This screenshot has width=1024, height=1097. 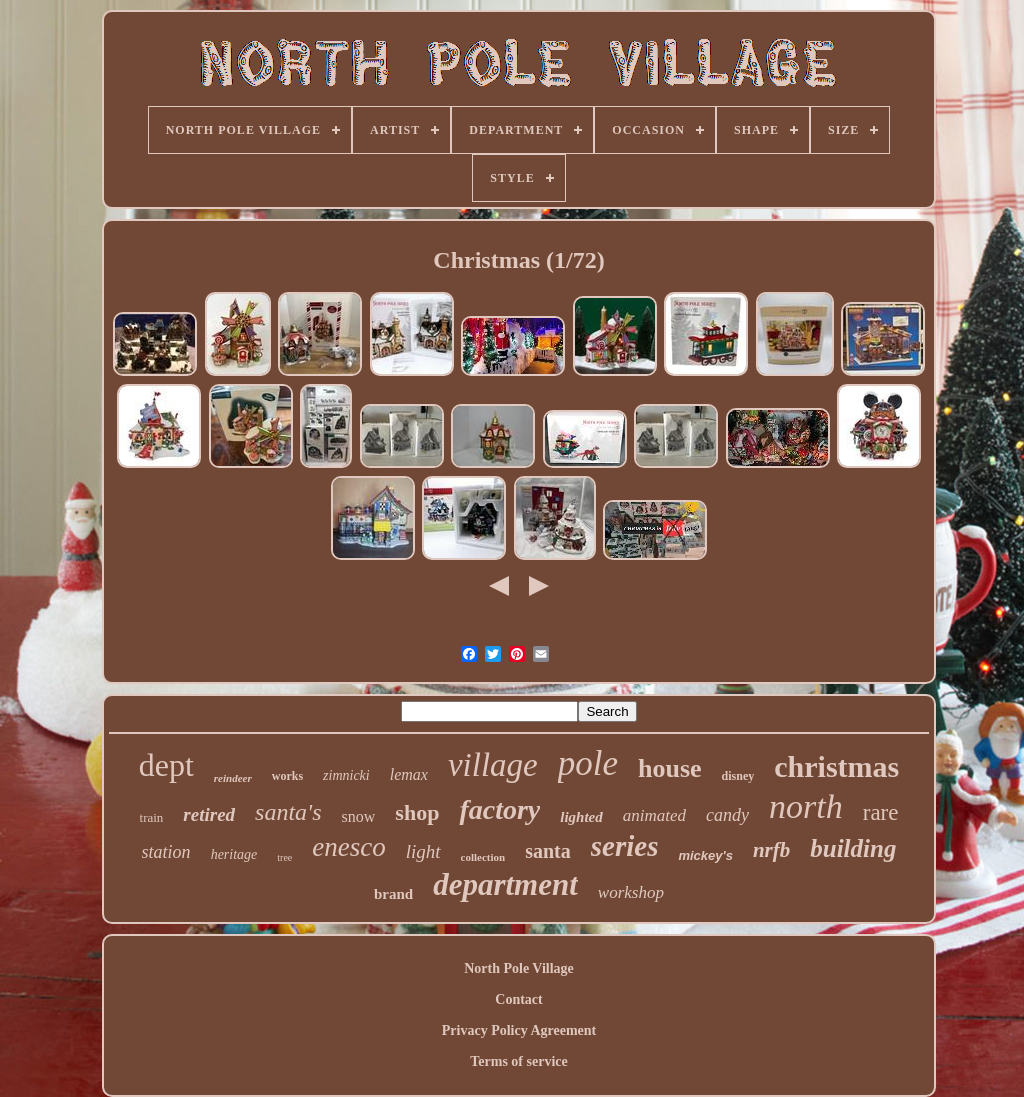 I want to click on village, so click(x=493, y=765).